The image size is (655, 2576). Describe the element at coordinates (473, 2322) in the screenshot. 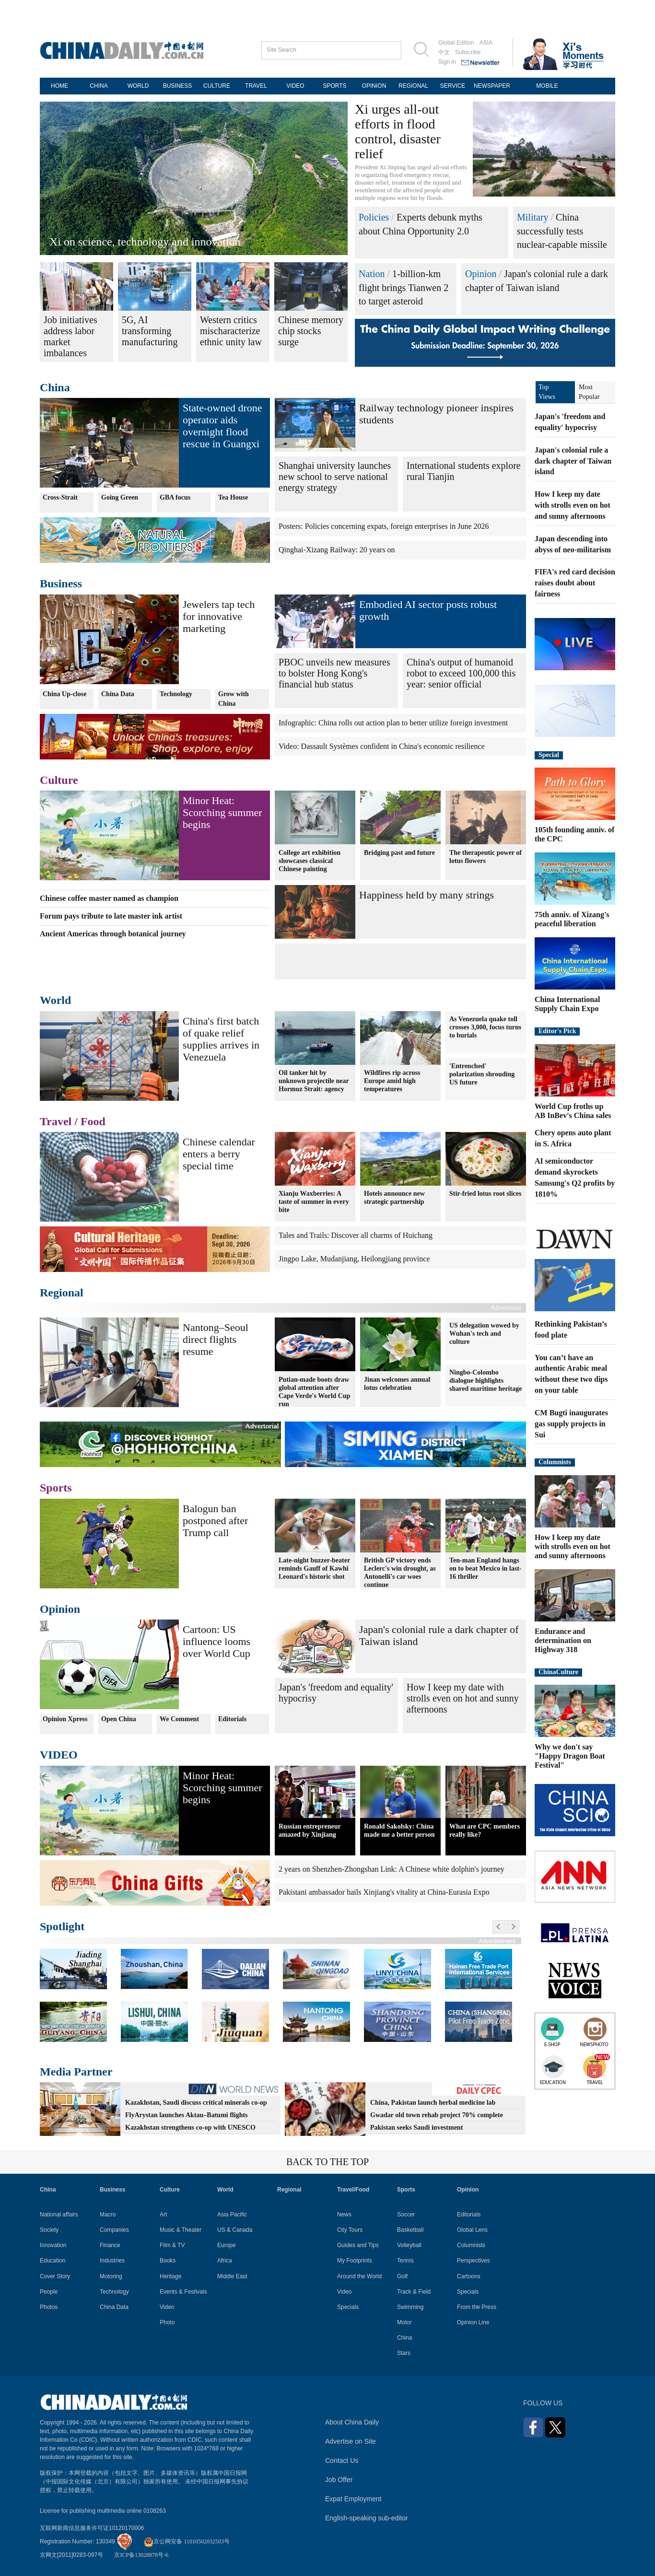

I see `Opinion Line` at that location.